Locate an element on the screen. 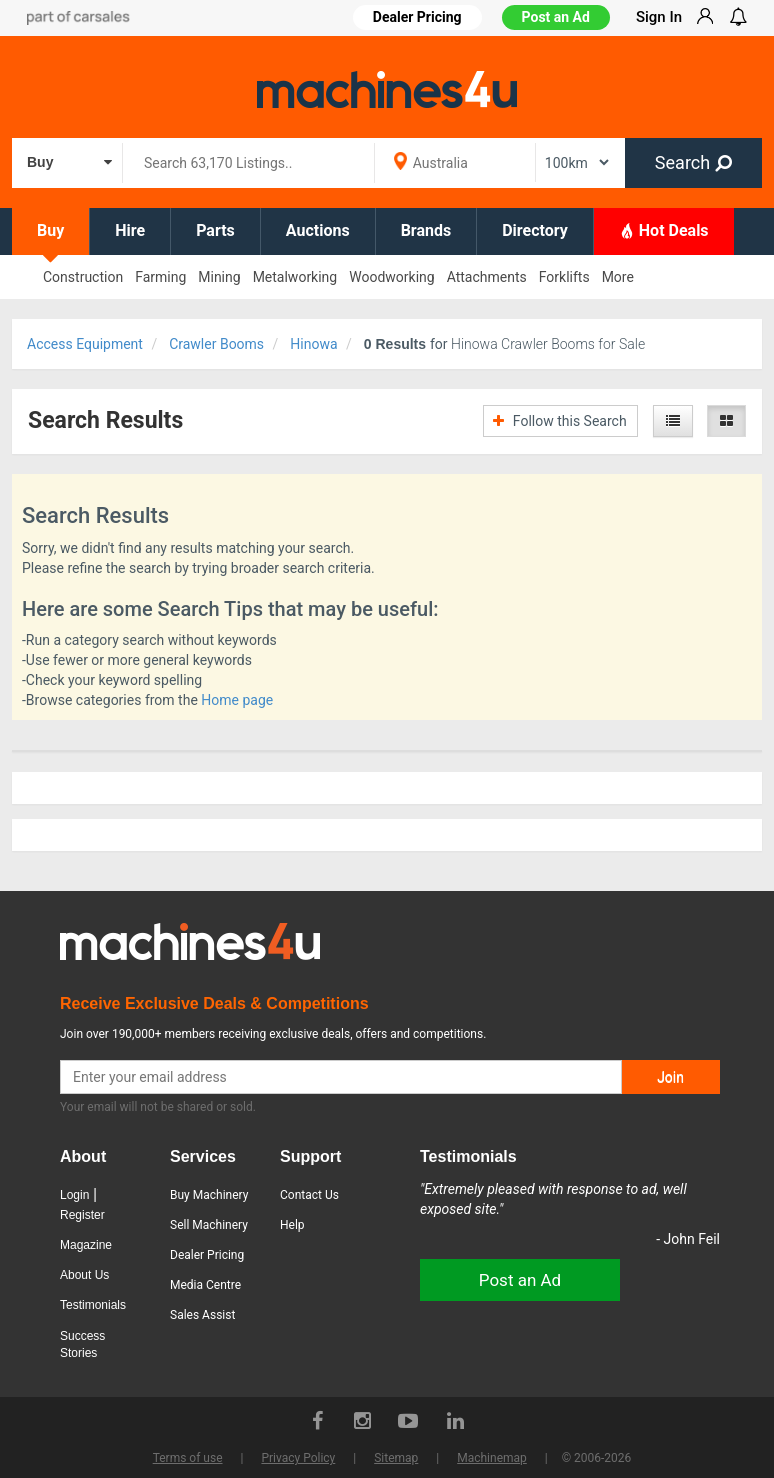 The height and width of the screenshot is (1478, 774). Help is located at coordinates (292, 1225).